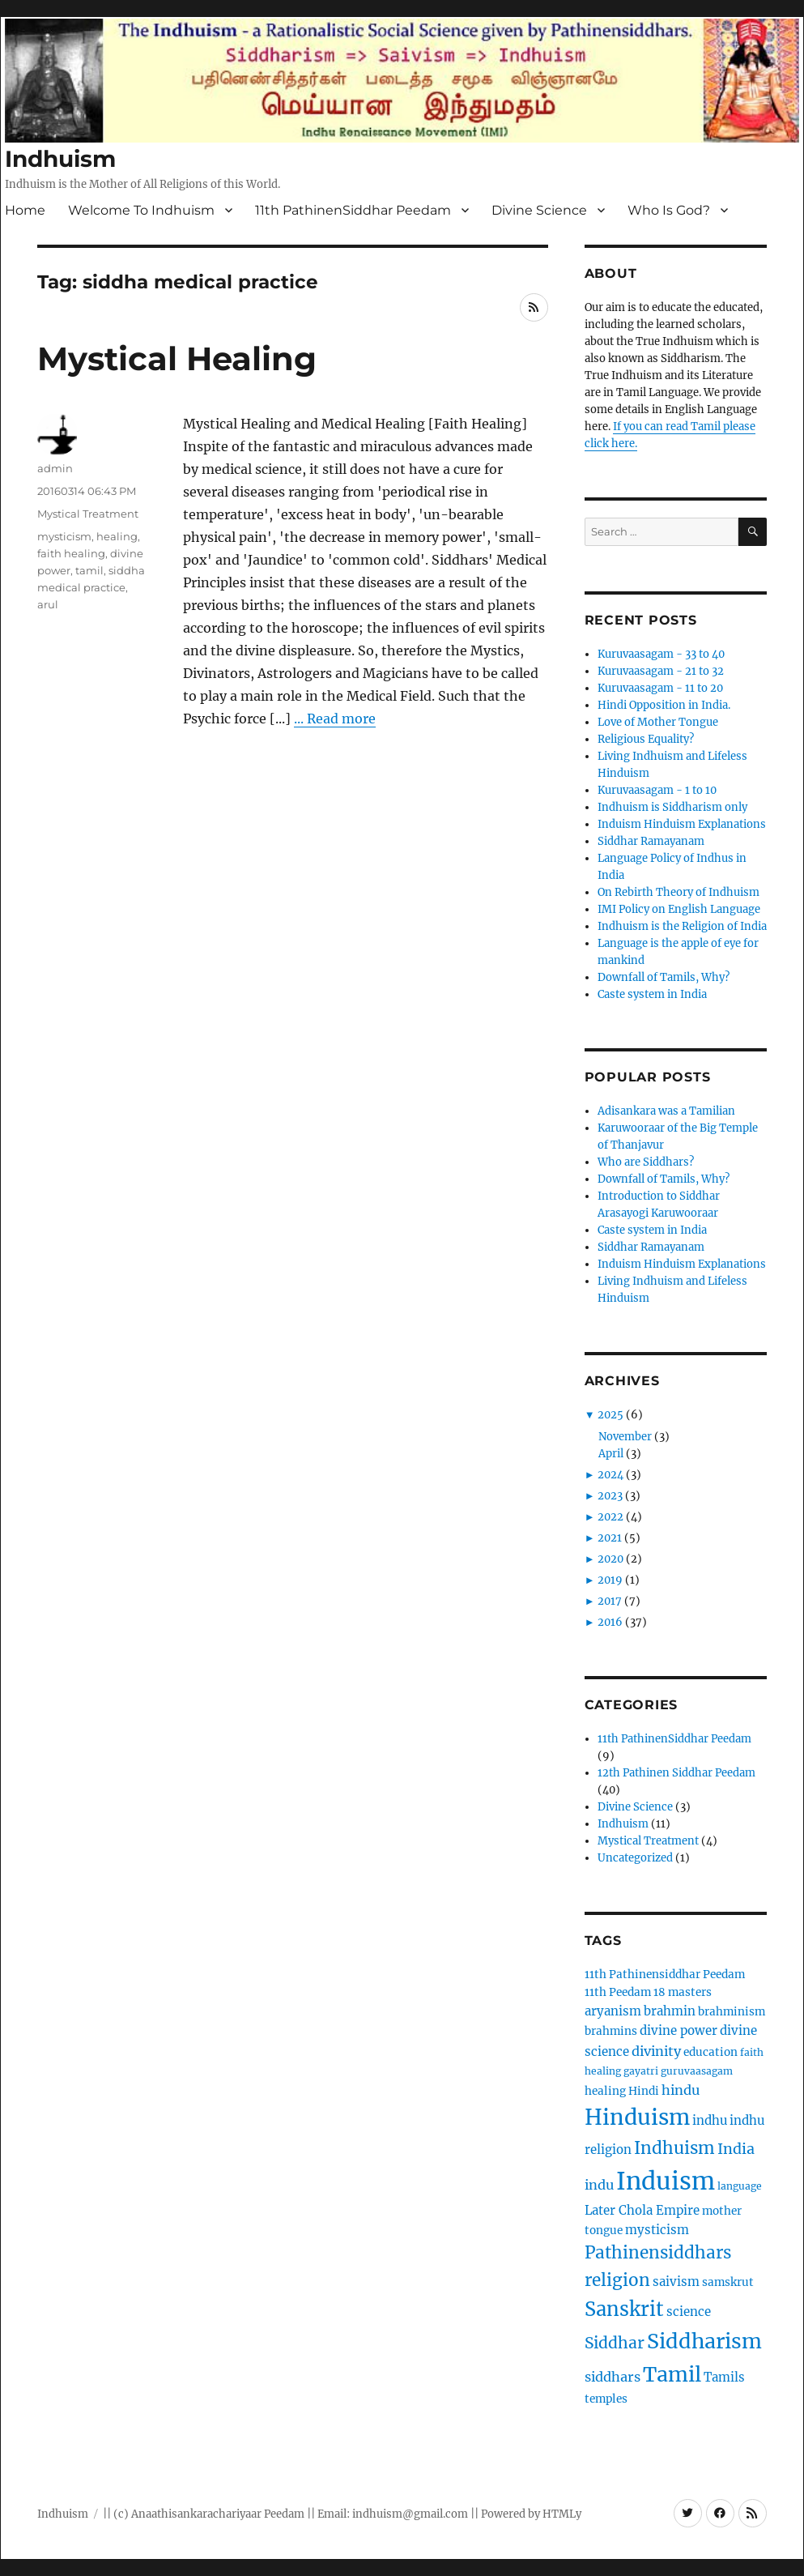  Describe the element at coordinates (640, 2071) in the screenshot. I see `gayatri` at that location.